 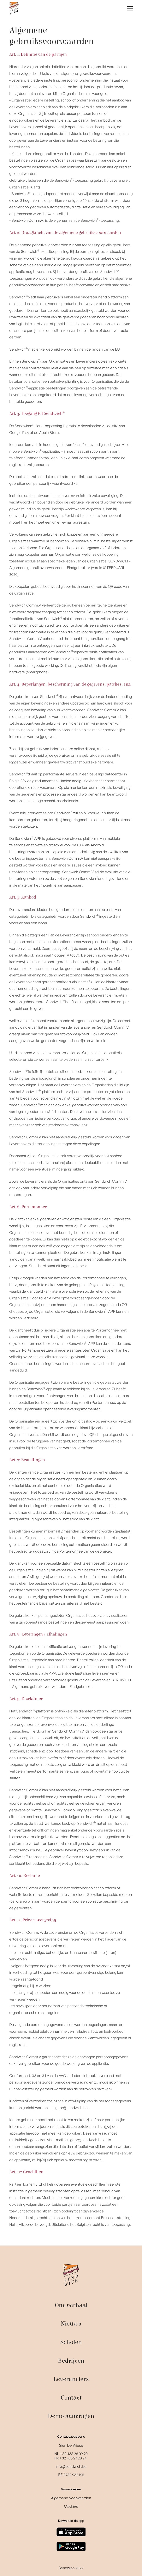 I want to click on NL +32 468 26 09 90FR +32 475 27 28 24, so click(x=71, y=2456).